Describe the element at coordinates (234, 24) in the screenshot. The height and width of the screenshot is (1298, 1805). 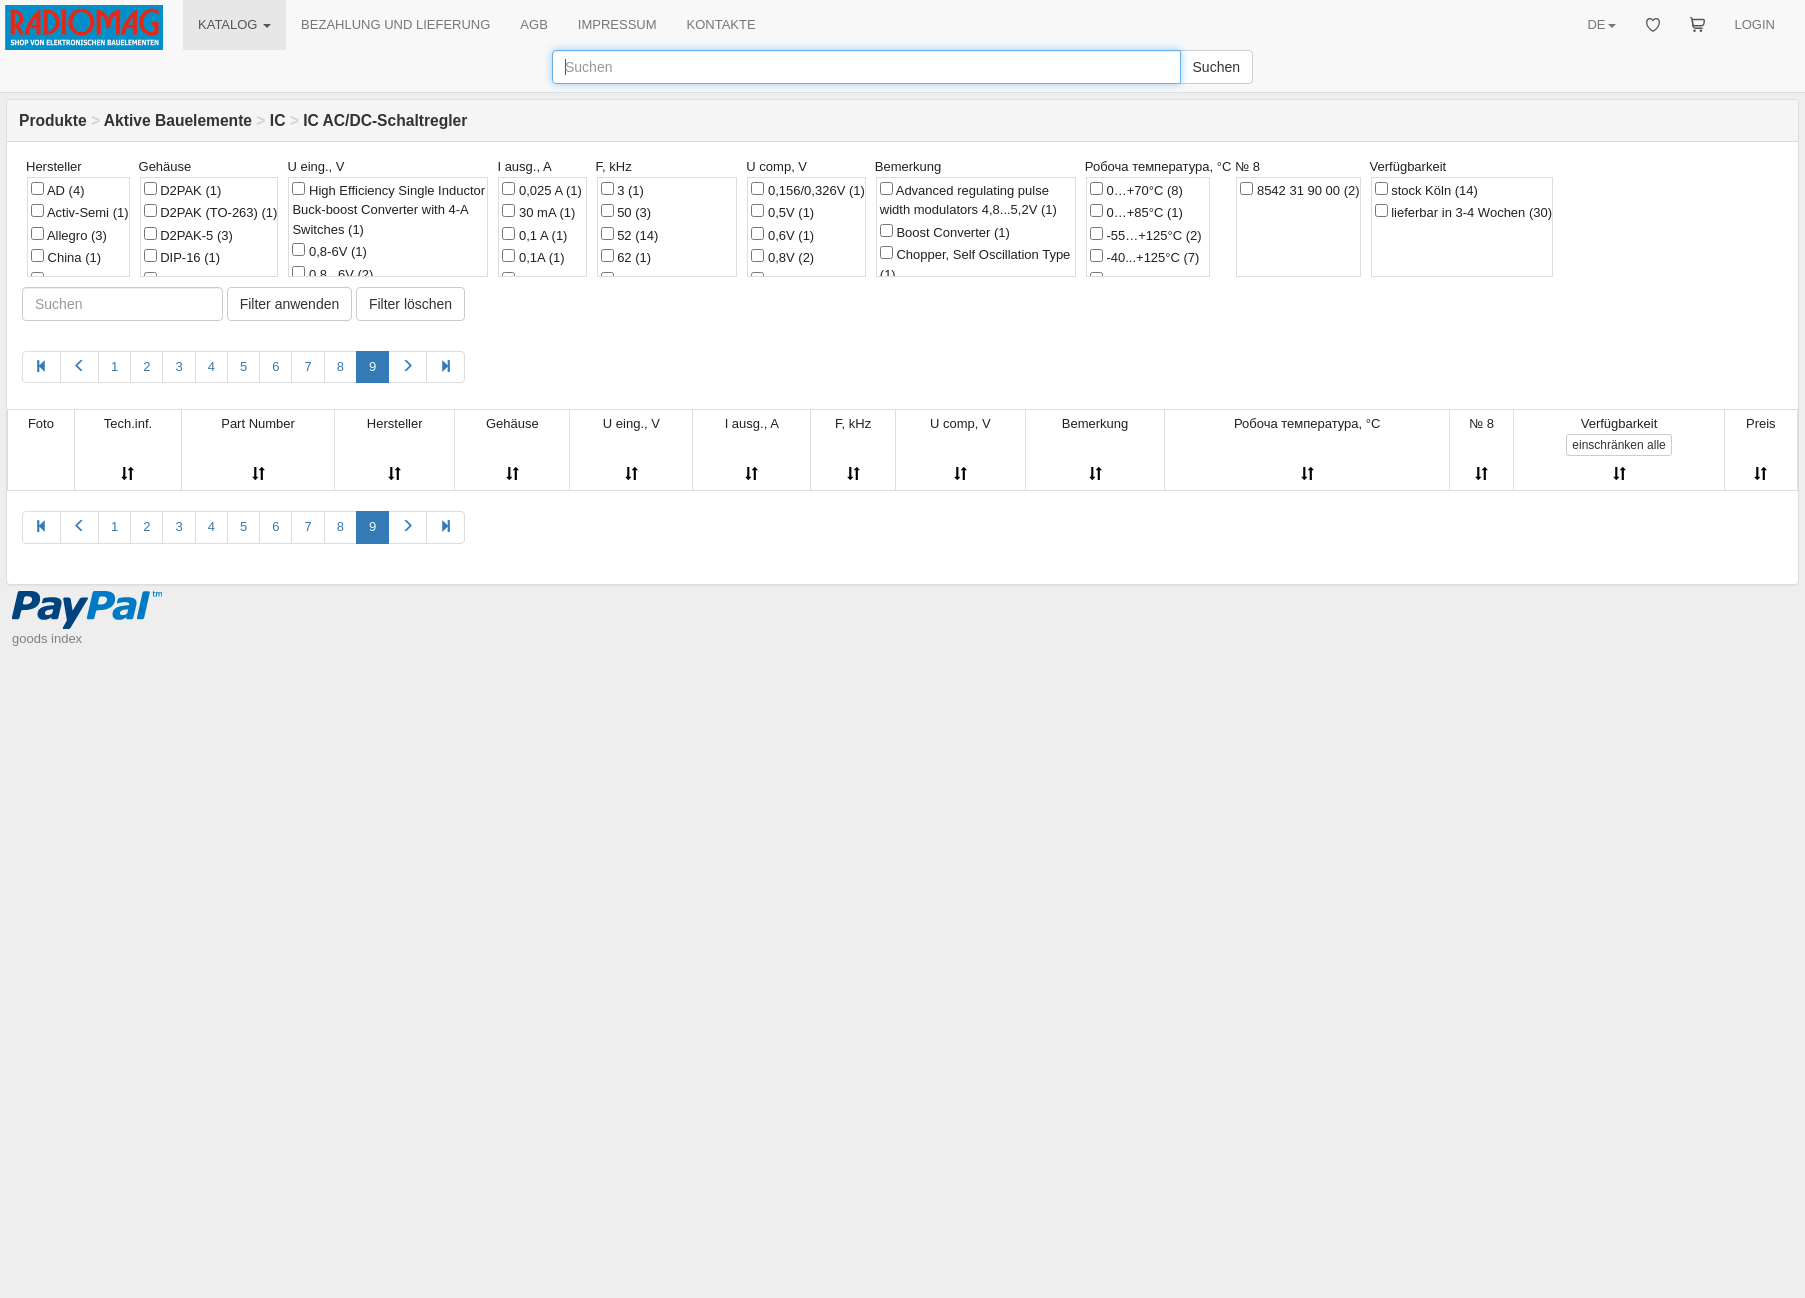
I see `KATALOG` at that location.